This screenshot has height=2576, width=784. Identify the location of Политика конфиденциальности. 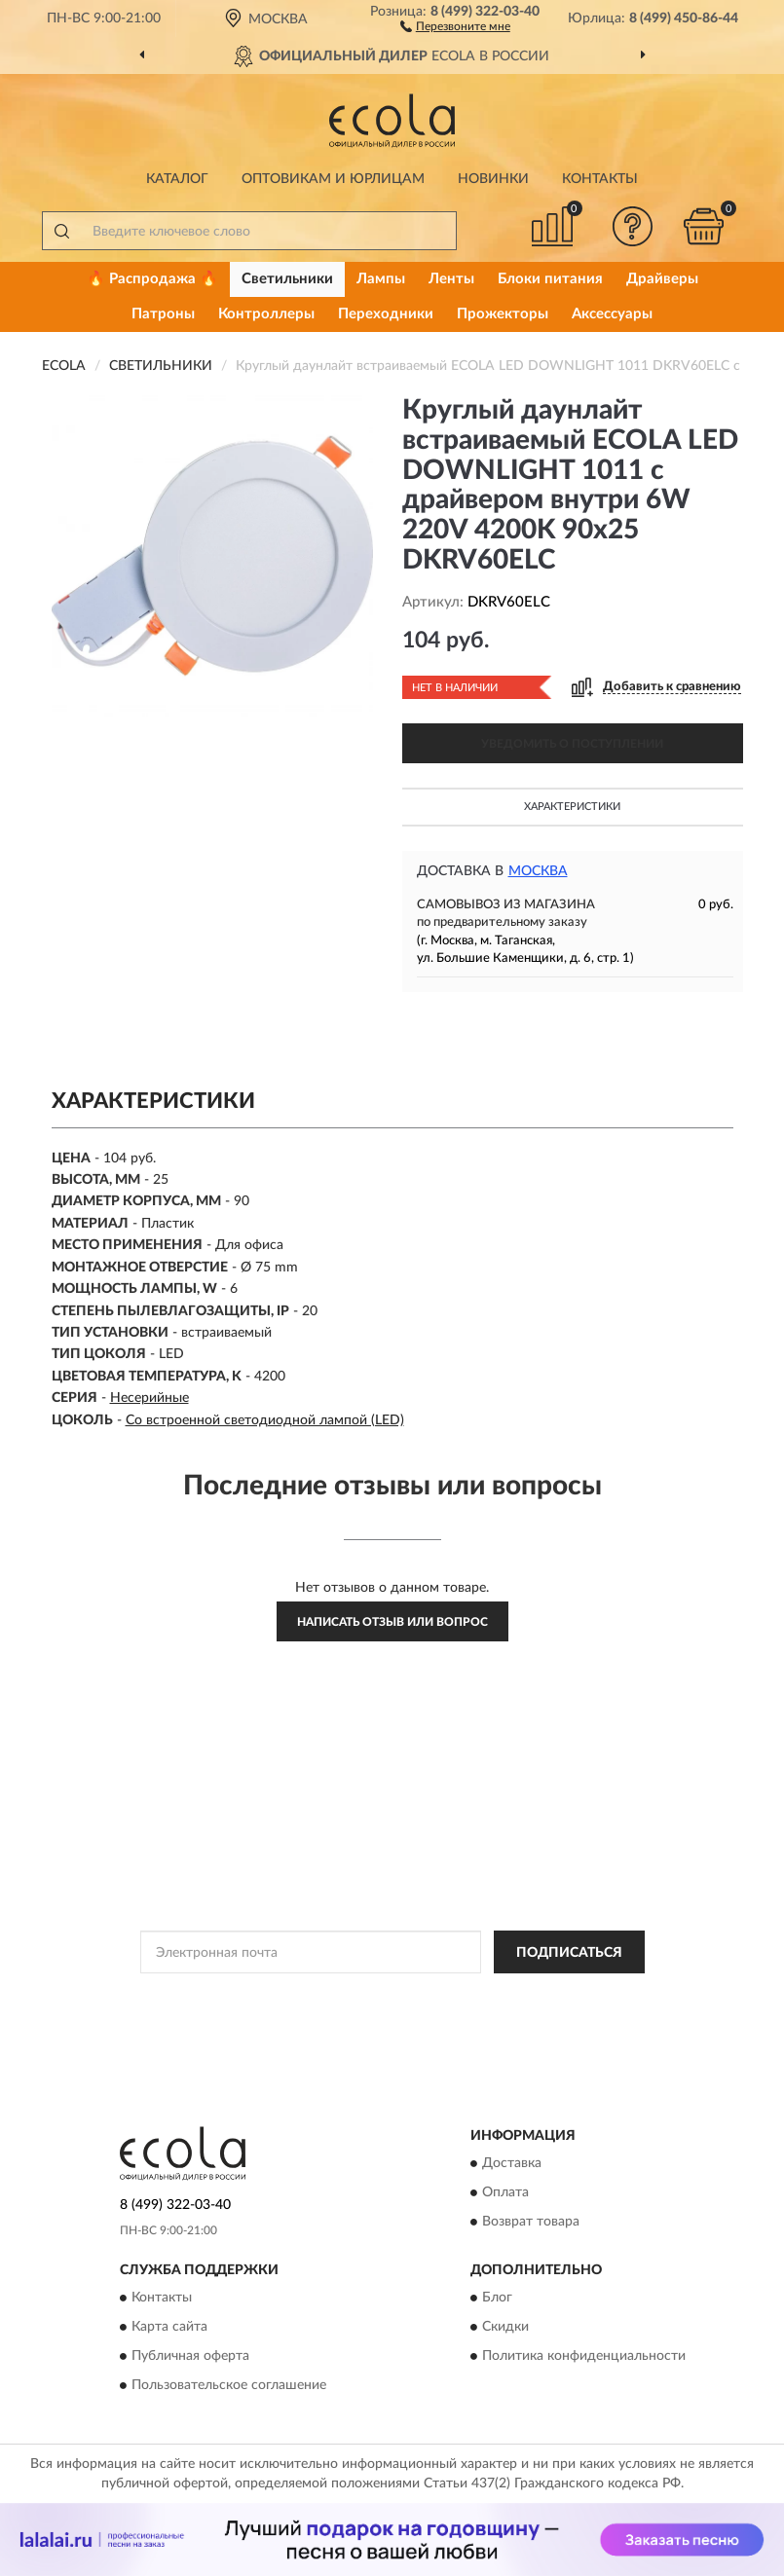
(584, 2357).